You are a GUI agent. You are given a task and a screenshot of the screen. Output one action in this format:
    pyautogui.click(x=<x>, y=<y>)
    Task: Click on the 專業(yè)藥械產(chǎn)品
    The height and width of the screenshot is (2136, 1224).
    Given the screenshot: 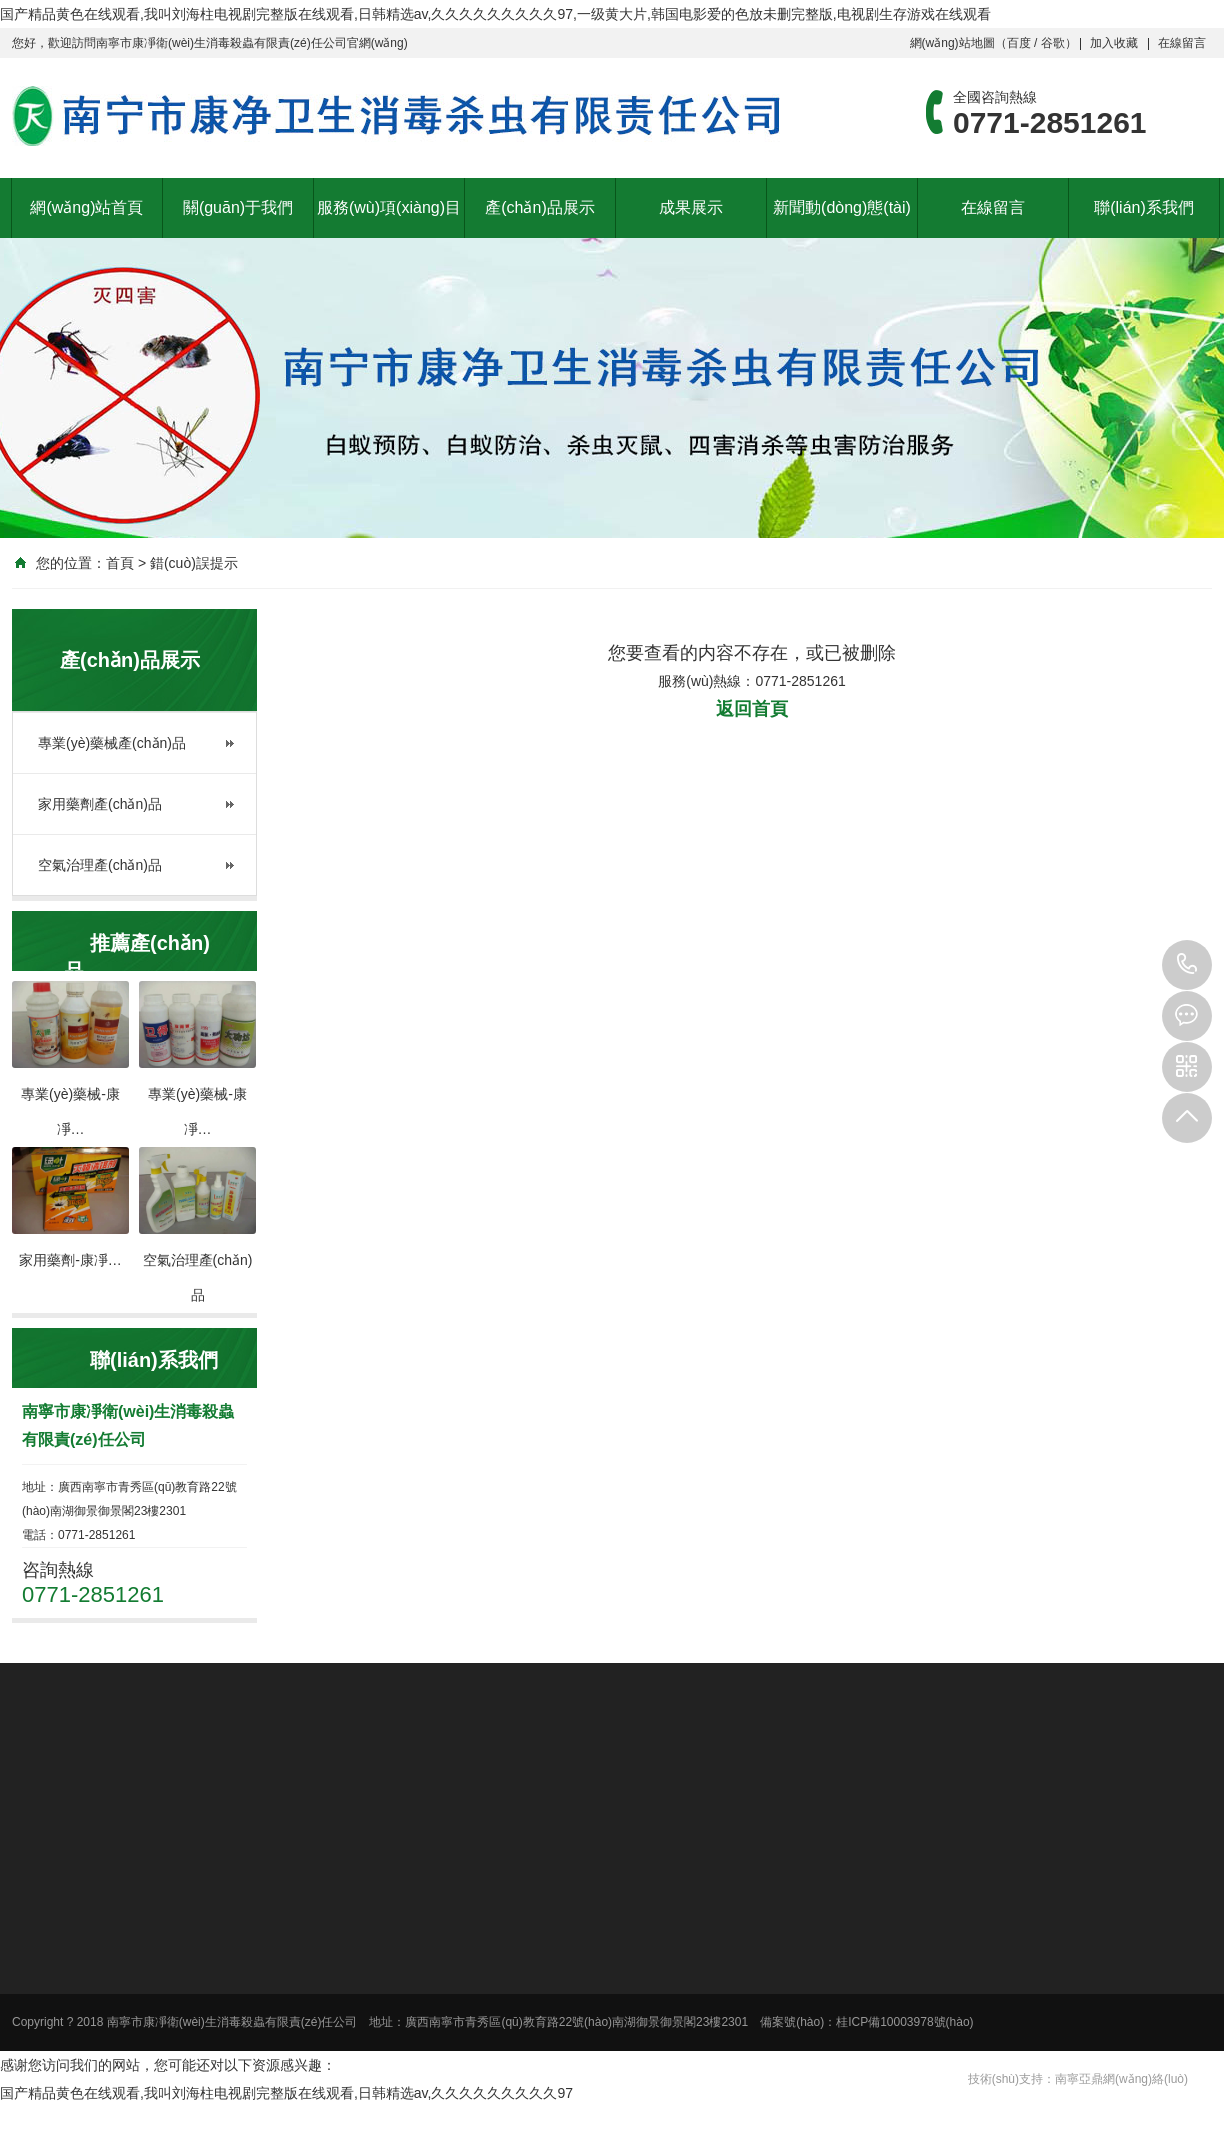 What is the action you would take?
    pyautogui.click(x=112, y=743)
    